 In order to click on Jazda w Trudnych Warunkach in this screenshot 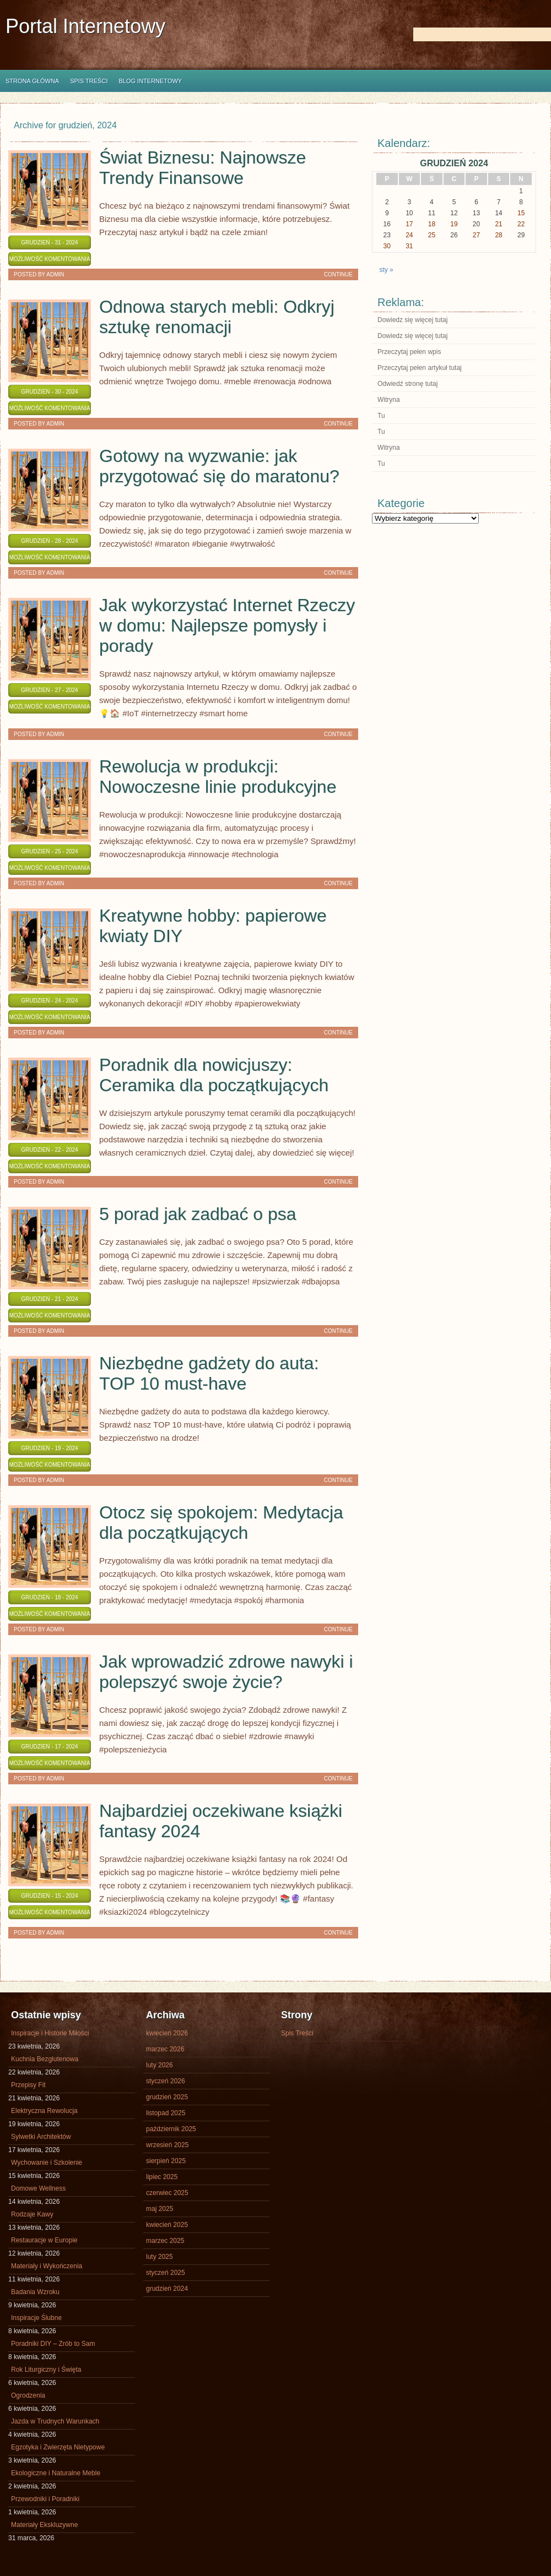, I will do `click(55, 2421)`.